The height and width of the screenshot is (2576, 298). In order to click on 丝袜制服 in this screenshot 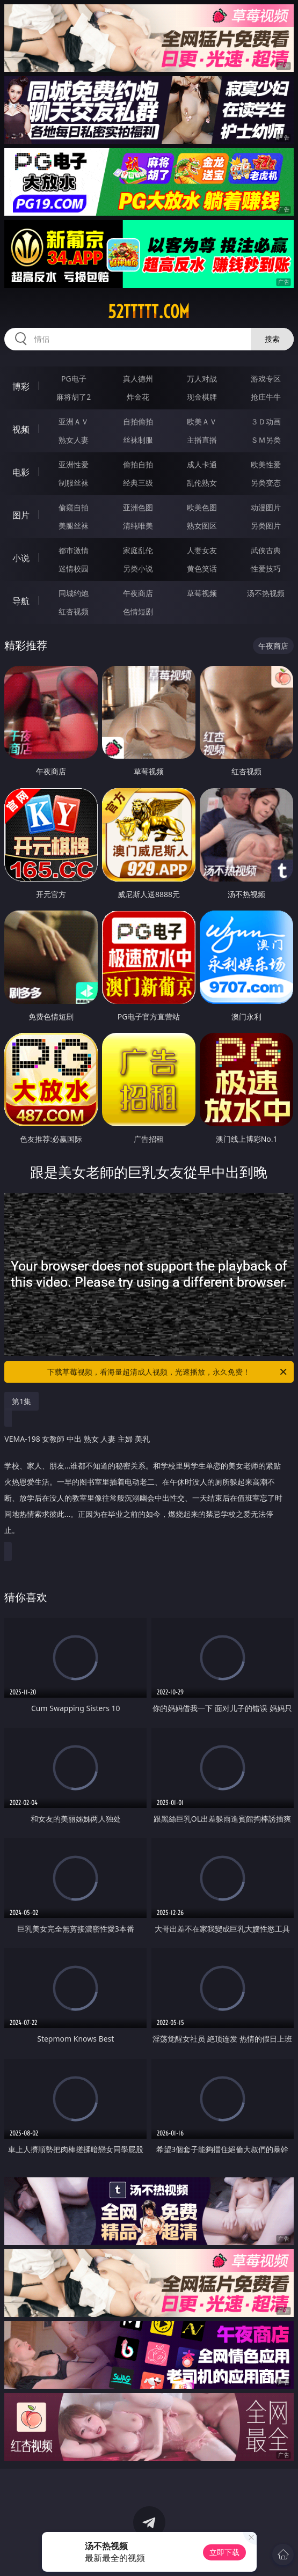, I will do `click(138, 440)`.